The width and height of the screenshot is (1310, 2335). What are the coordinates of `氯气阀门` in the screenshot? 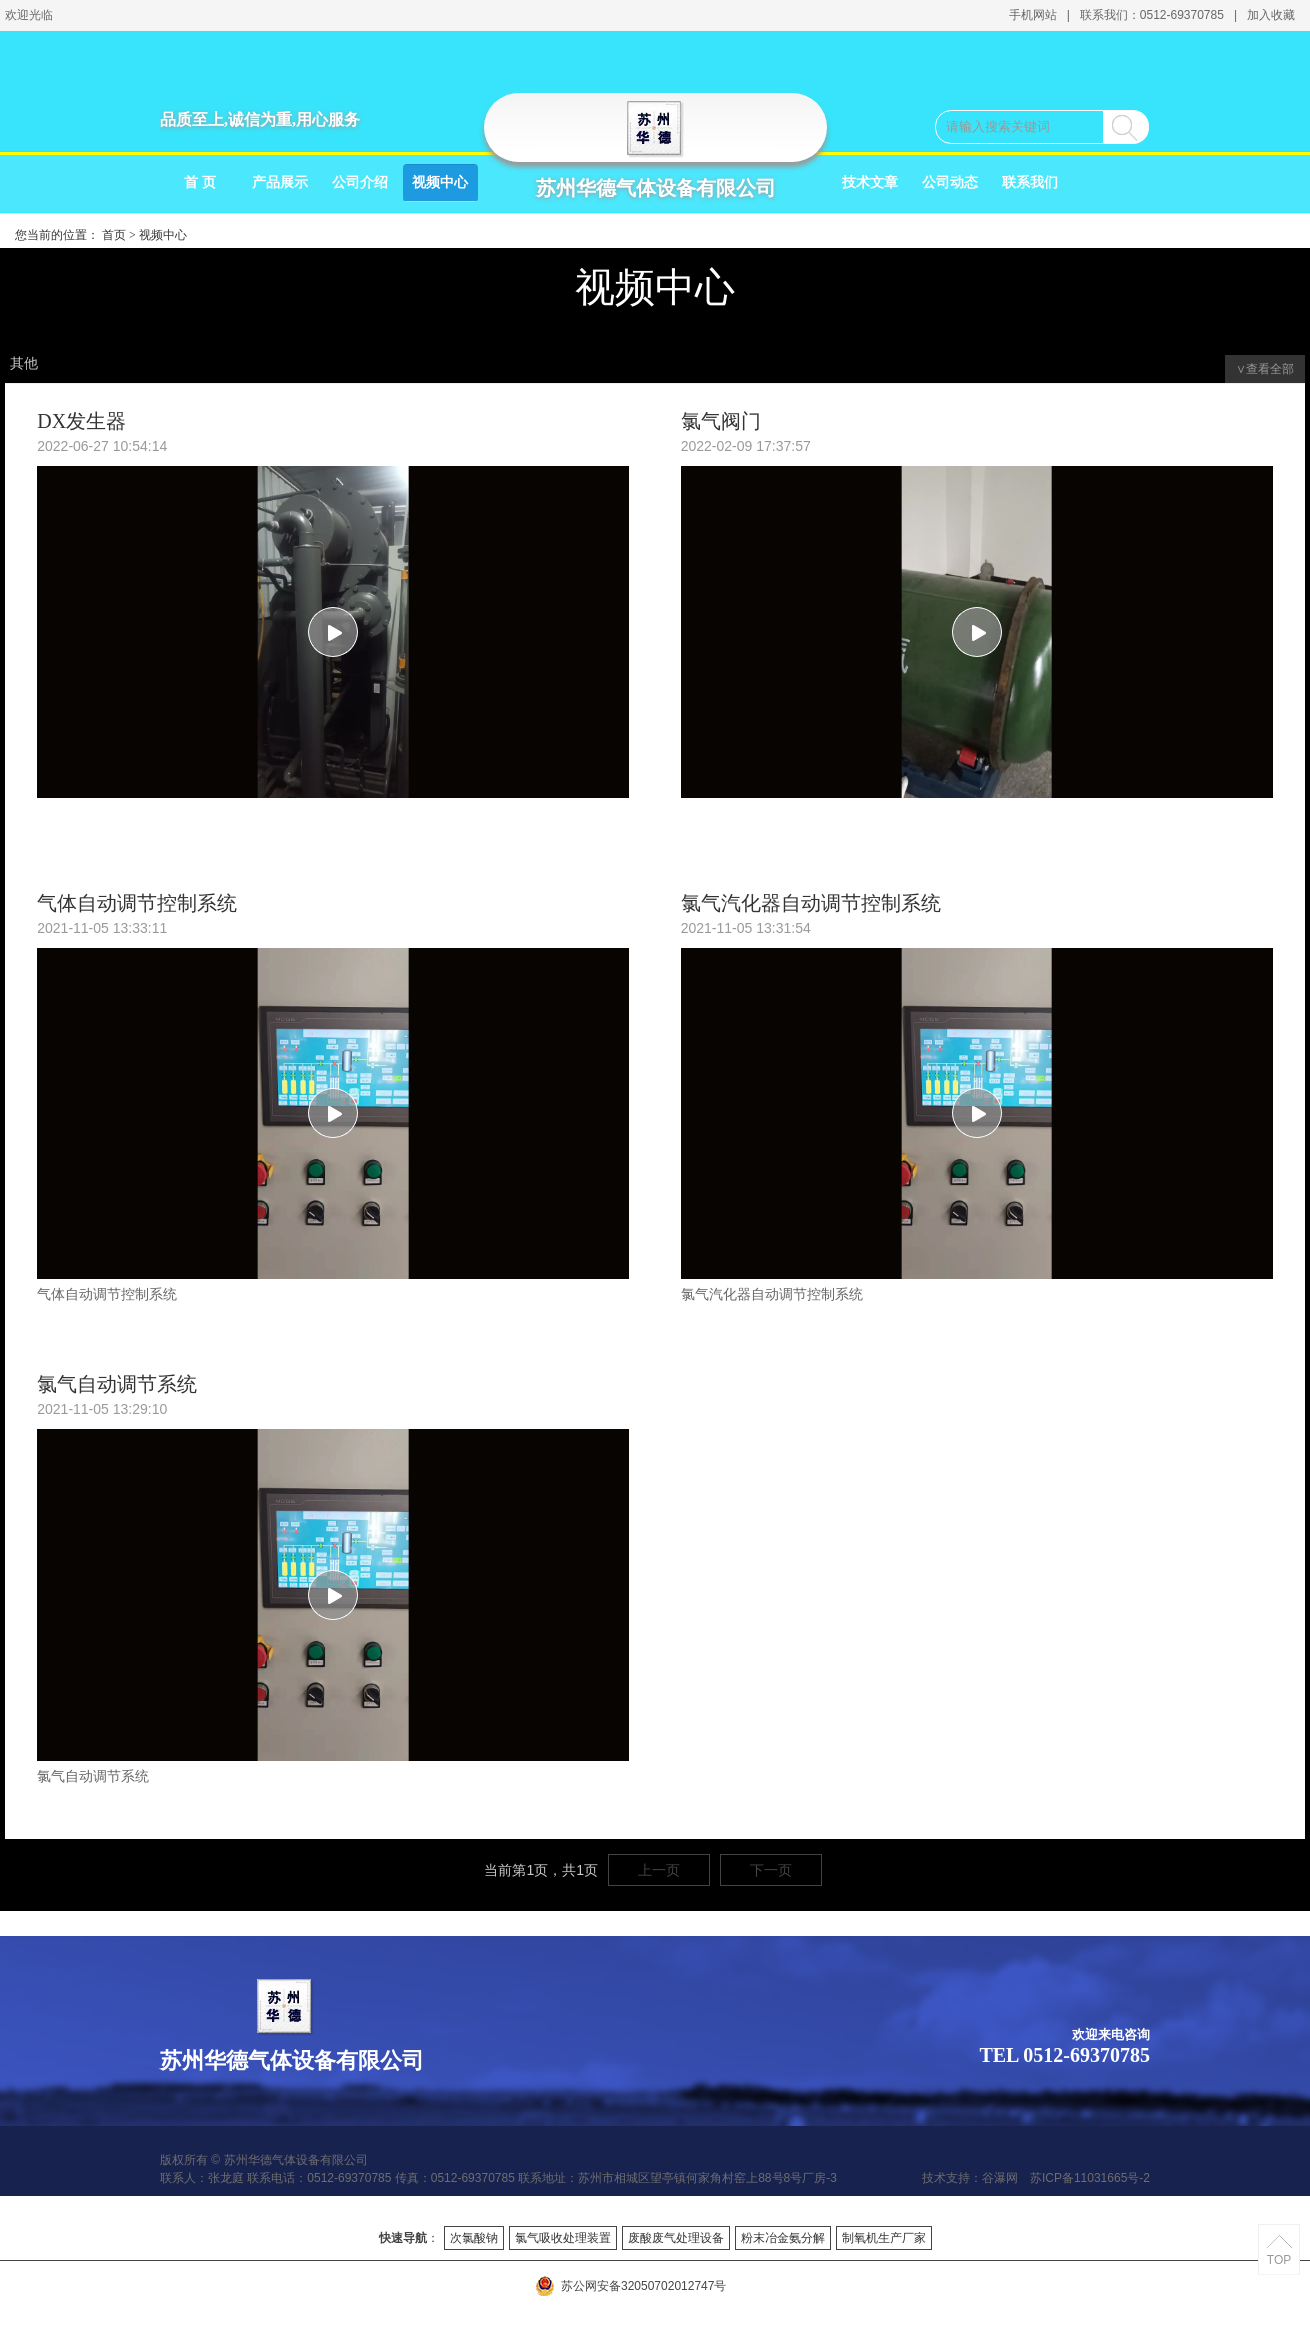 It's located at (721, 421).